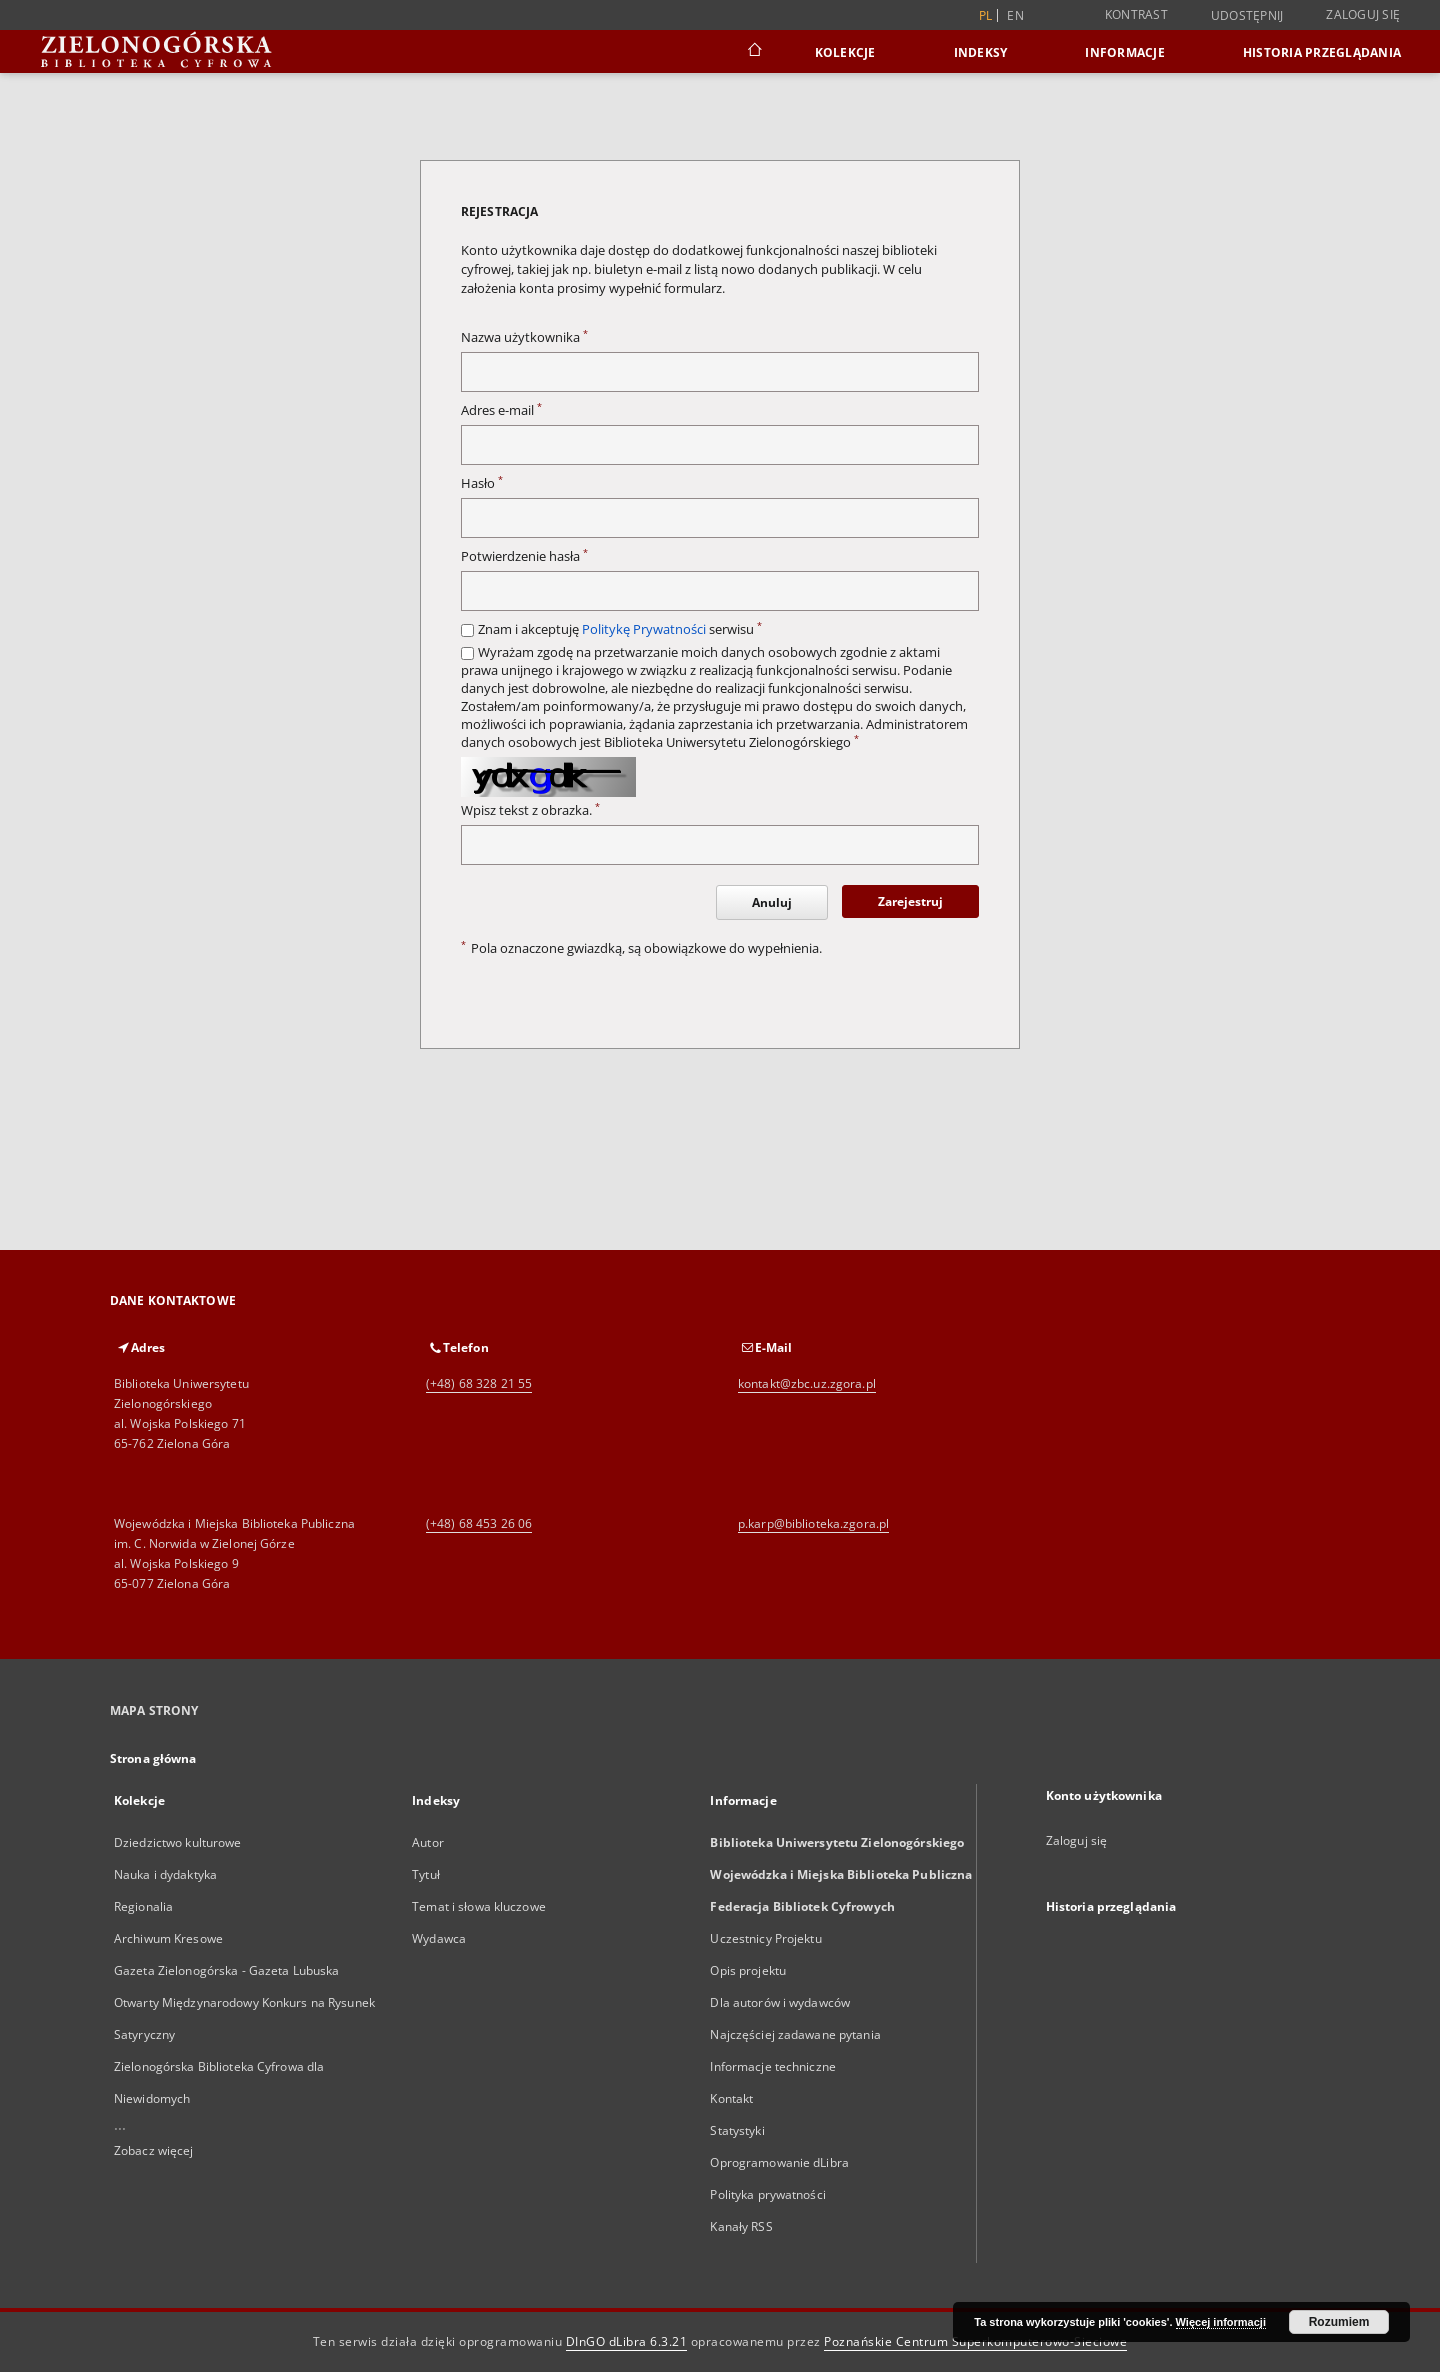  Describe the element at coordinates (644, 629) in the screenshot. I see `Politykę Prywatności` at that location.